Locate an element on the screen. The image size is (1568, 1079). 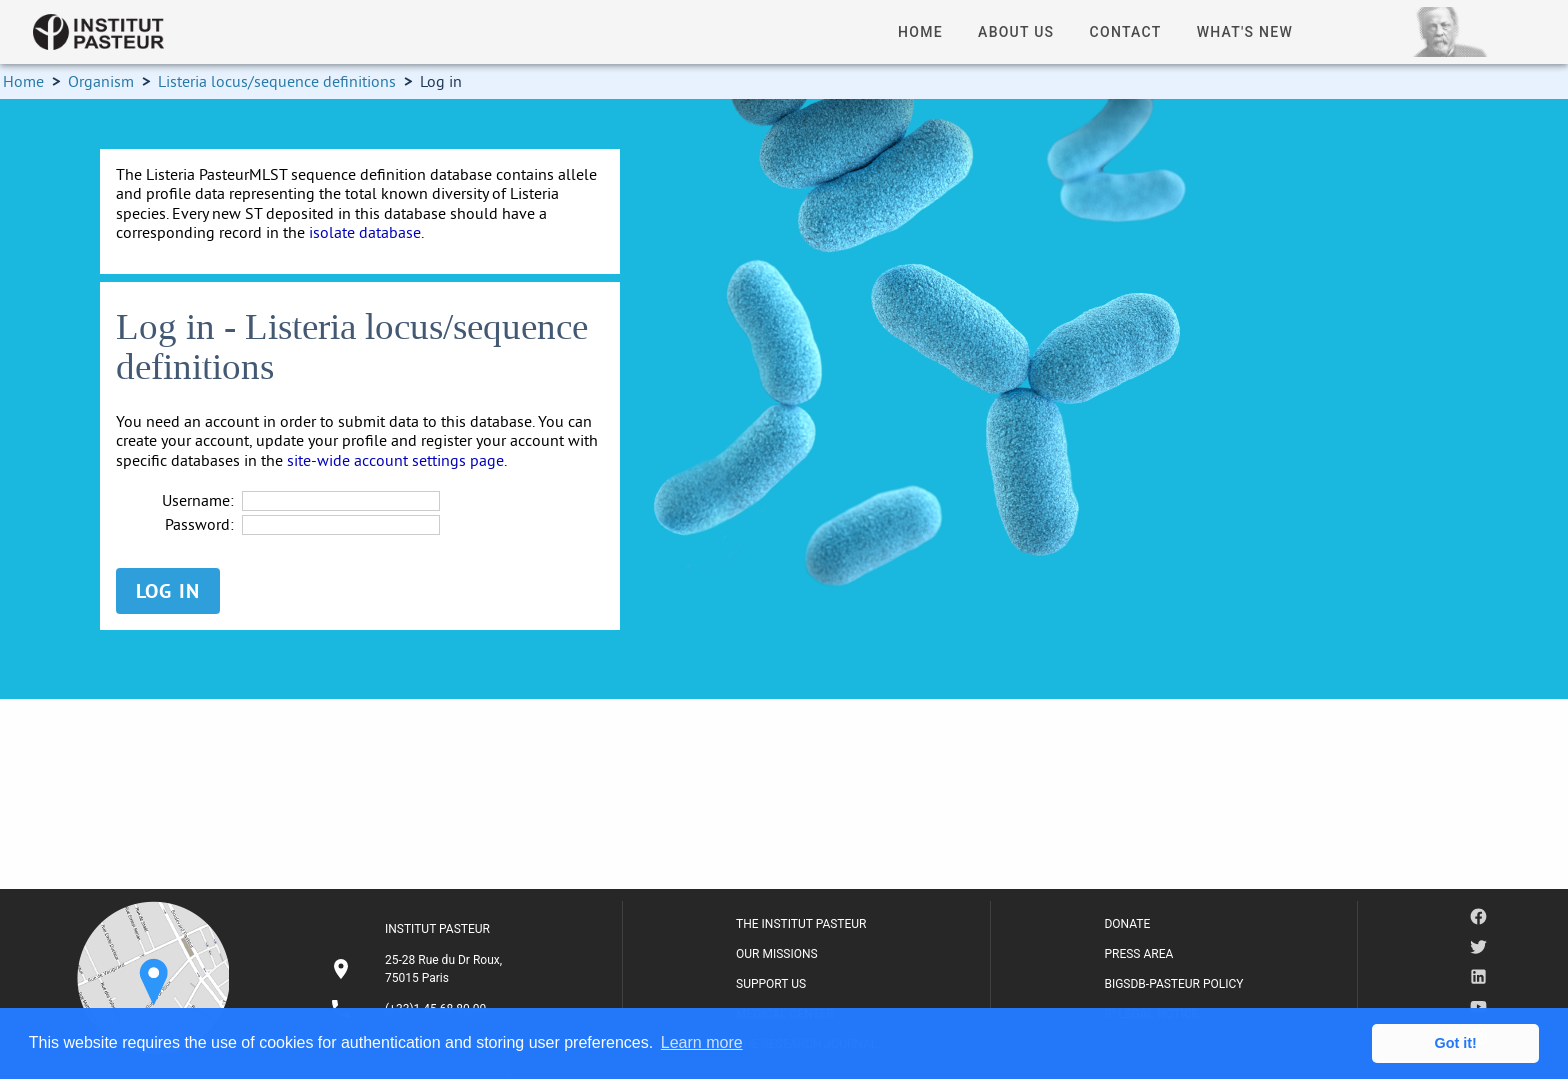
BIGSDB-PASTEUR POLICY [listitem] is located at coordinates (1173, 984).